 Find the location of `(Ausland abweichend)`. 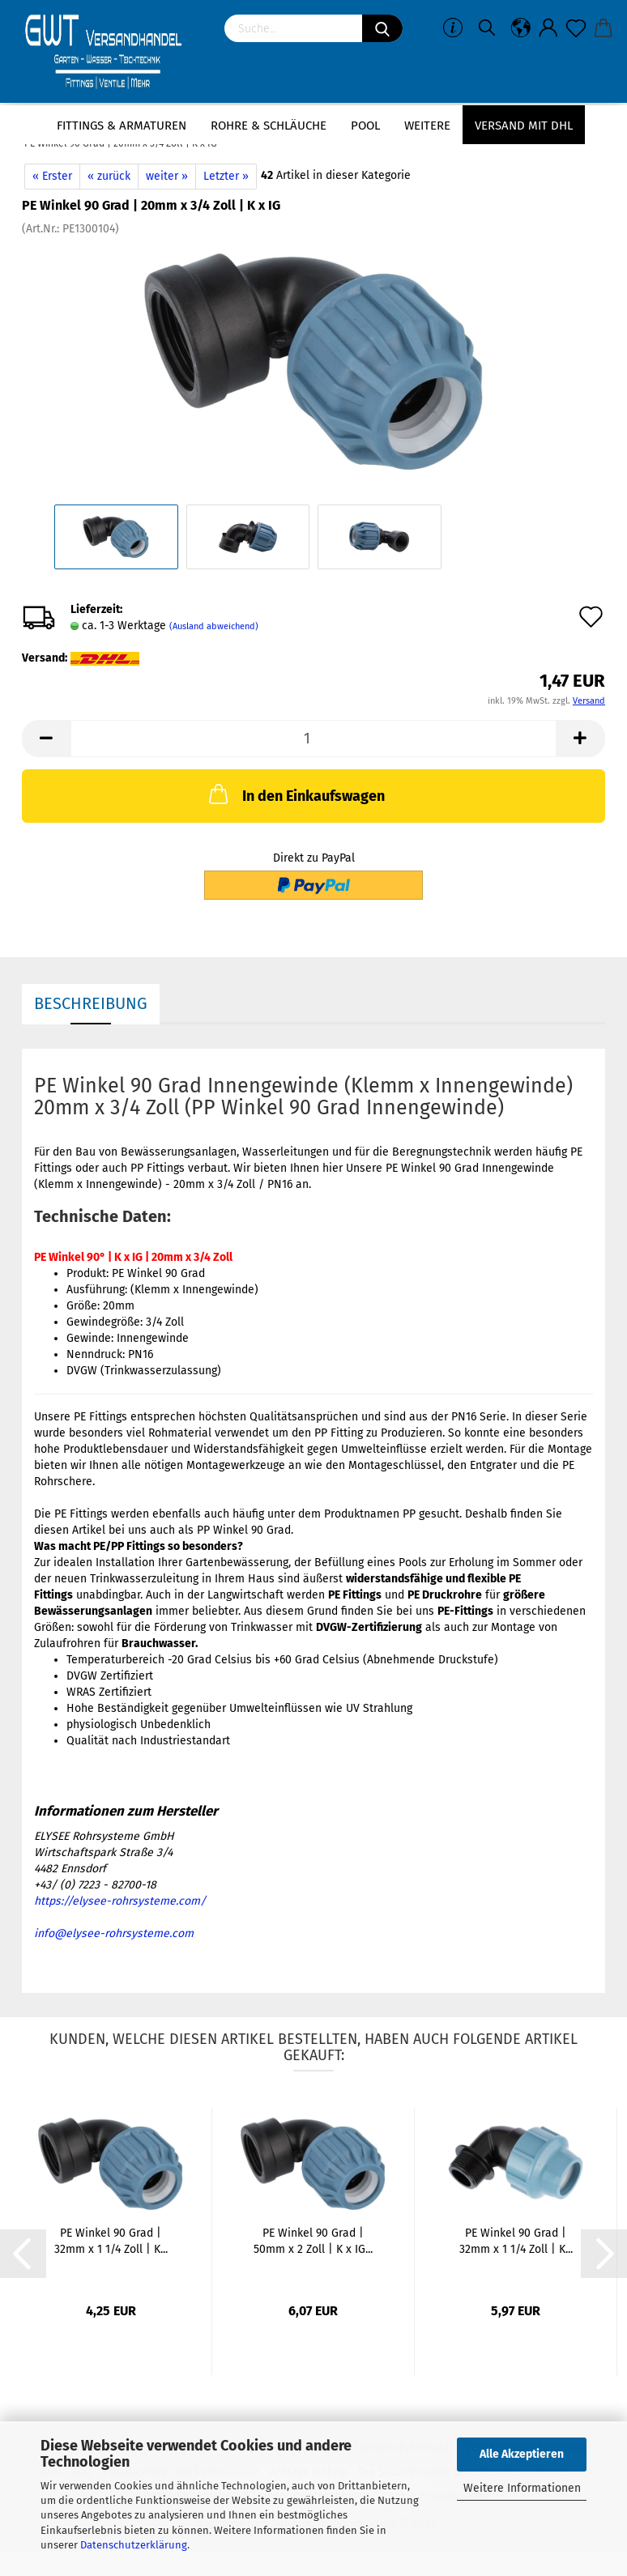

(Ausland abweichend) is located at coordinates (213, 626).